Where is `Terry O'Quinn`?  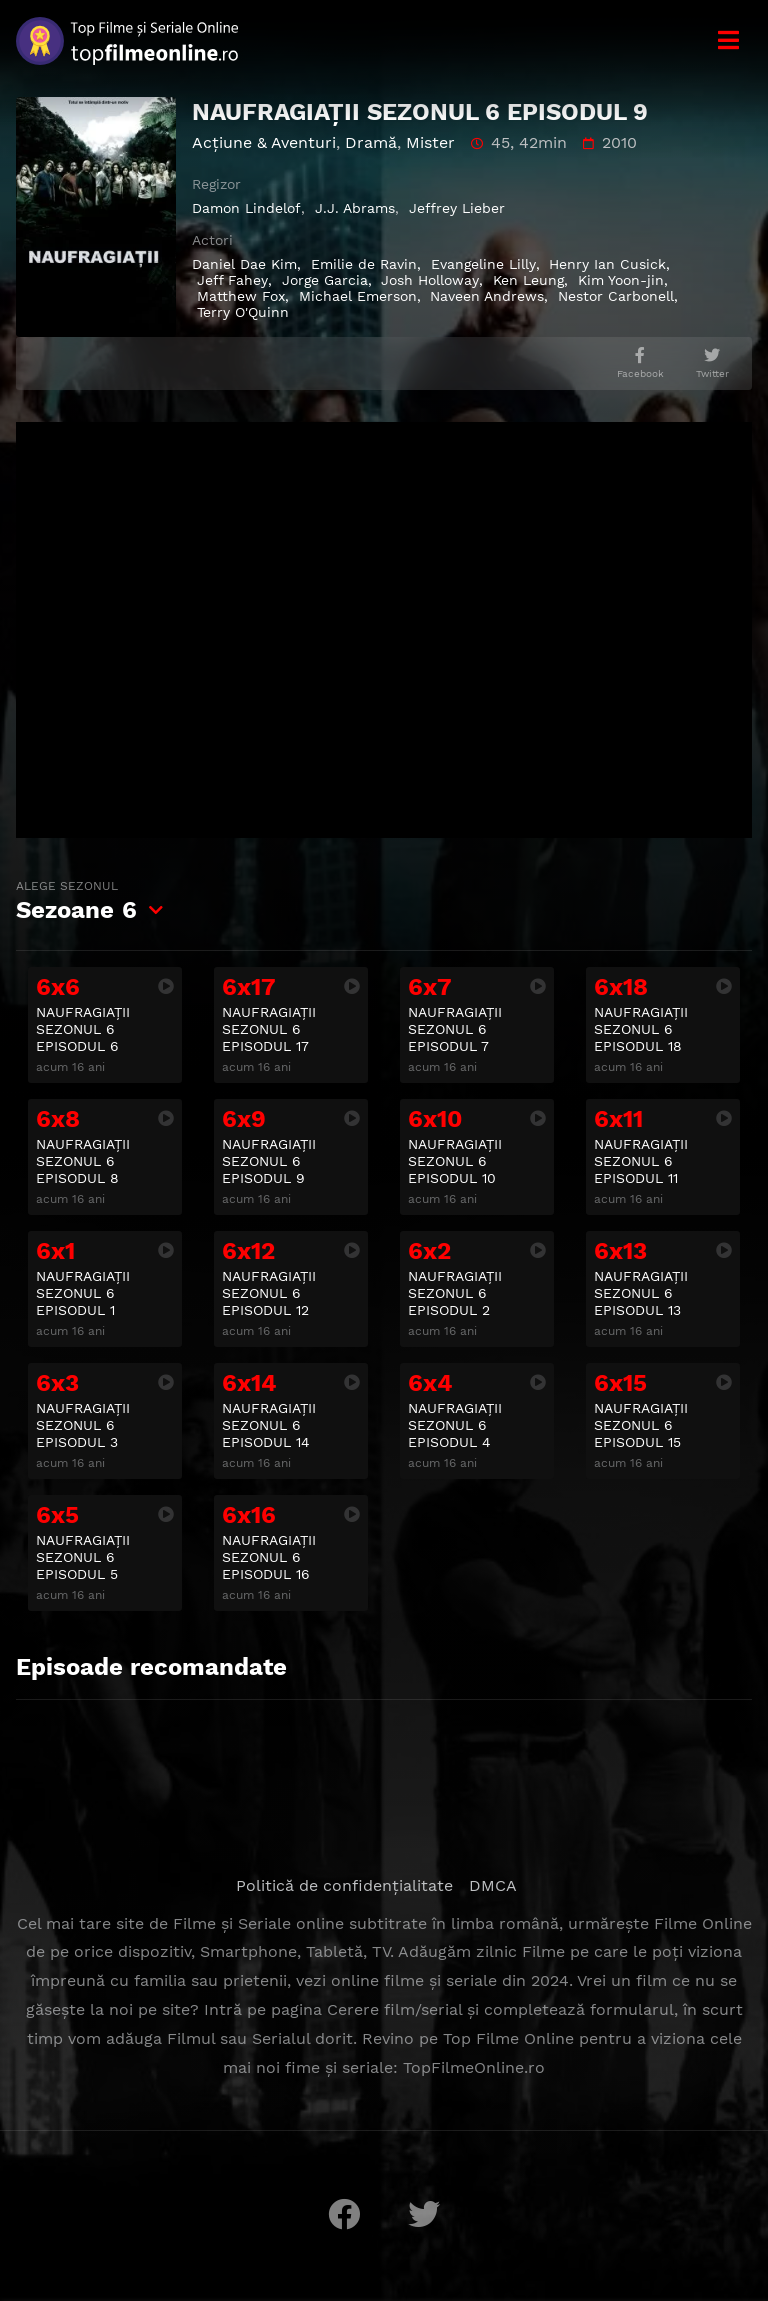 Terry O'Quinn is located at coordinates (243, 312).